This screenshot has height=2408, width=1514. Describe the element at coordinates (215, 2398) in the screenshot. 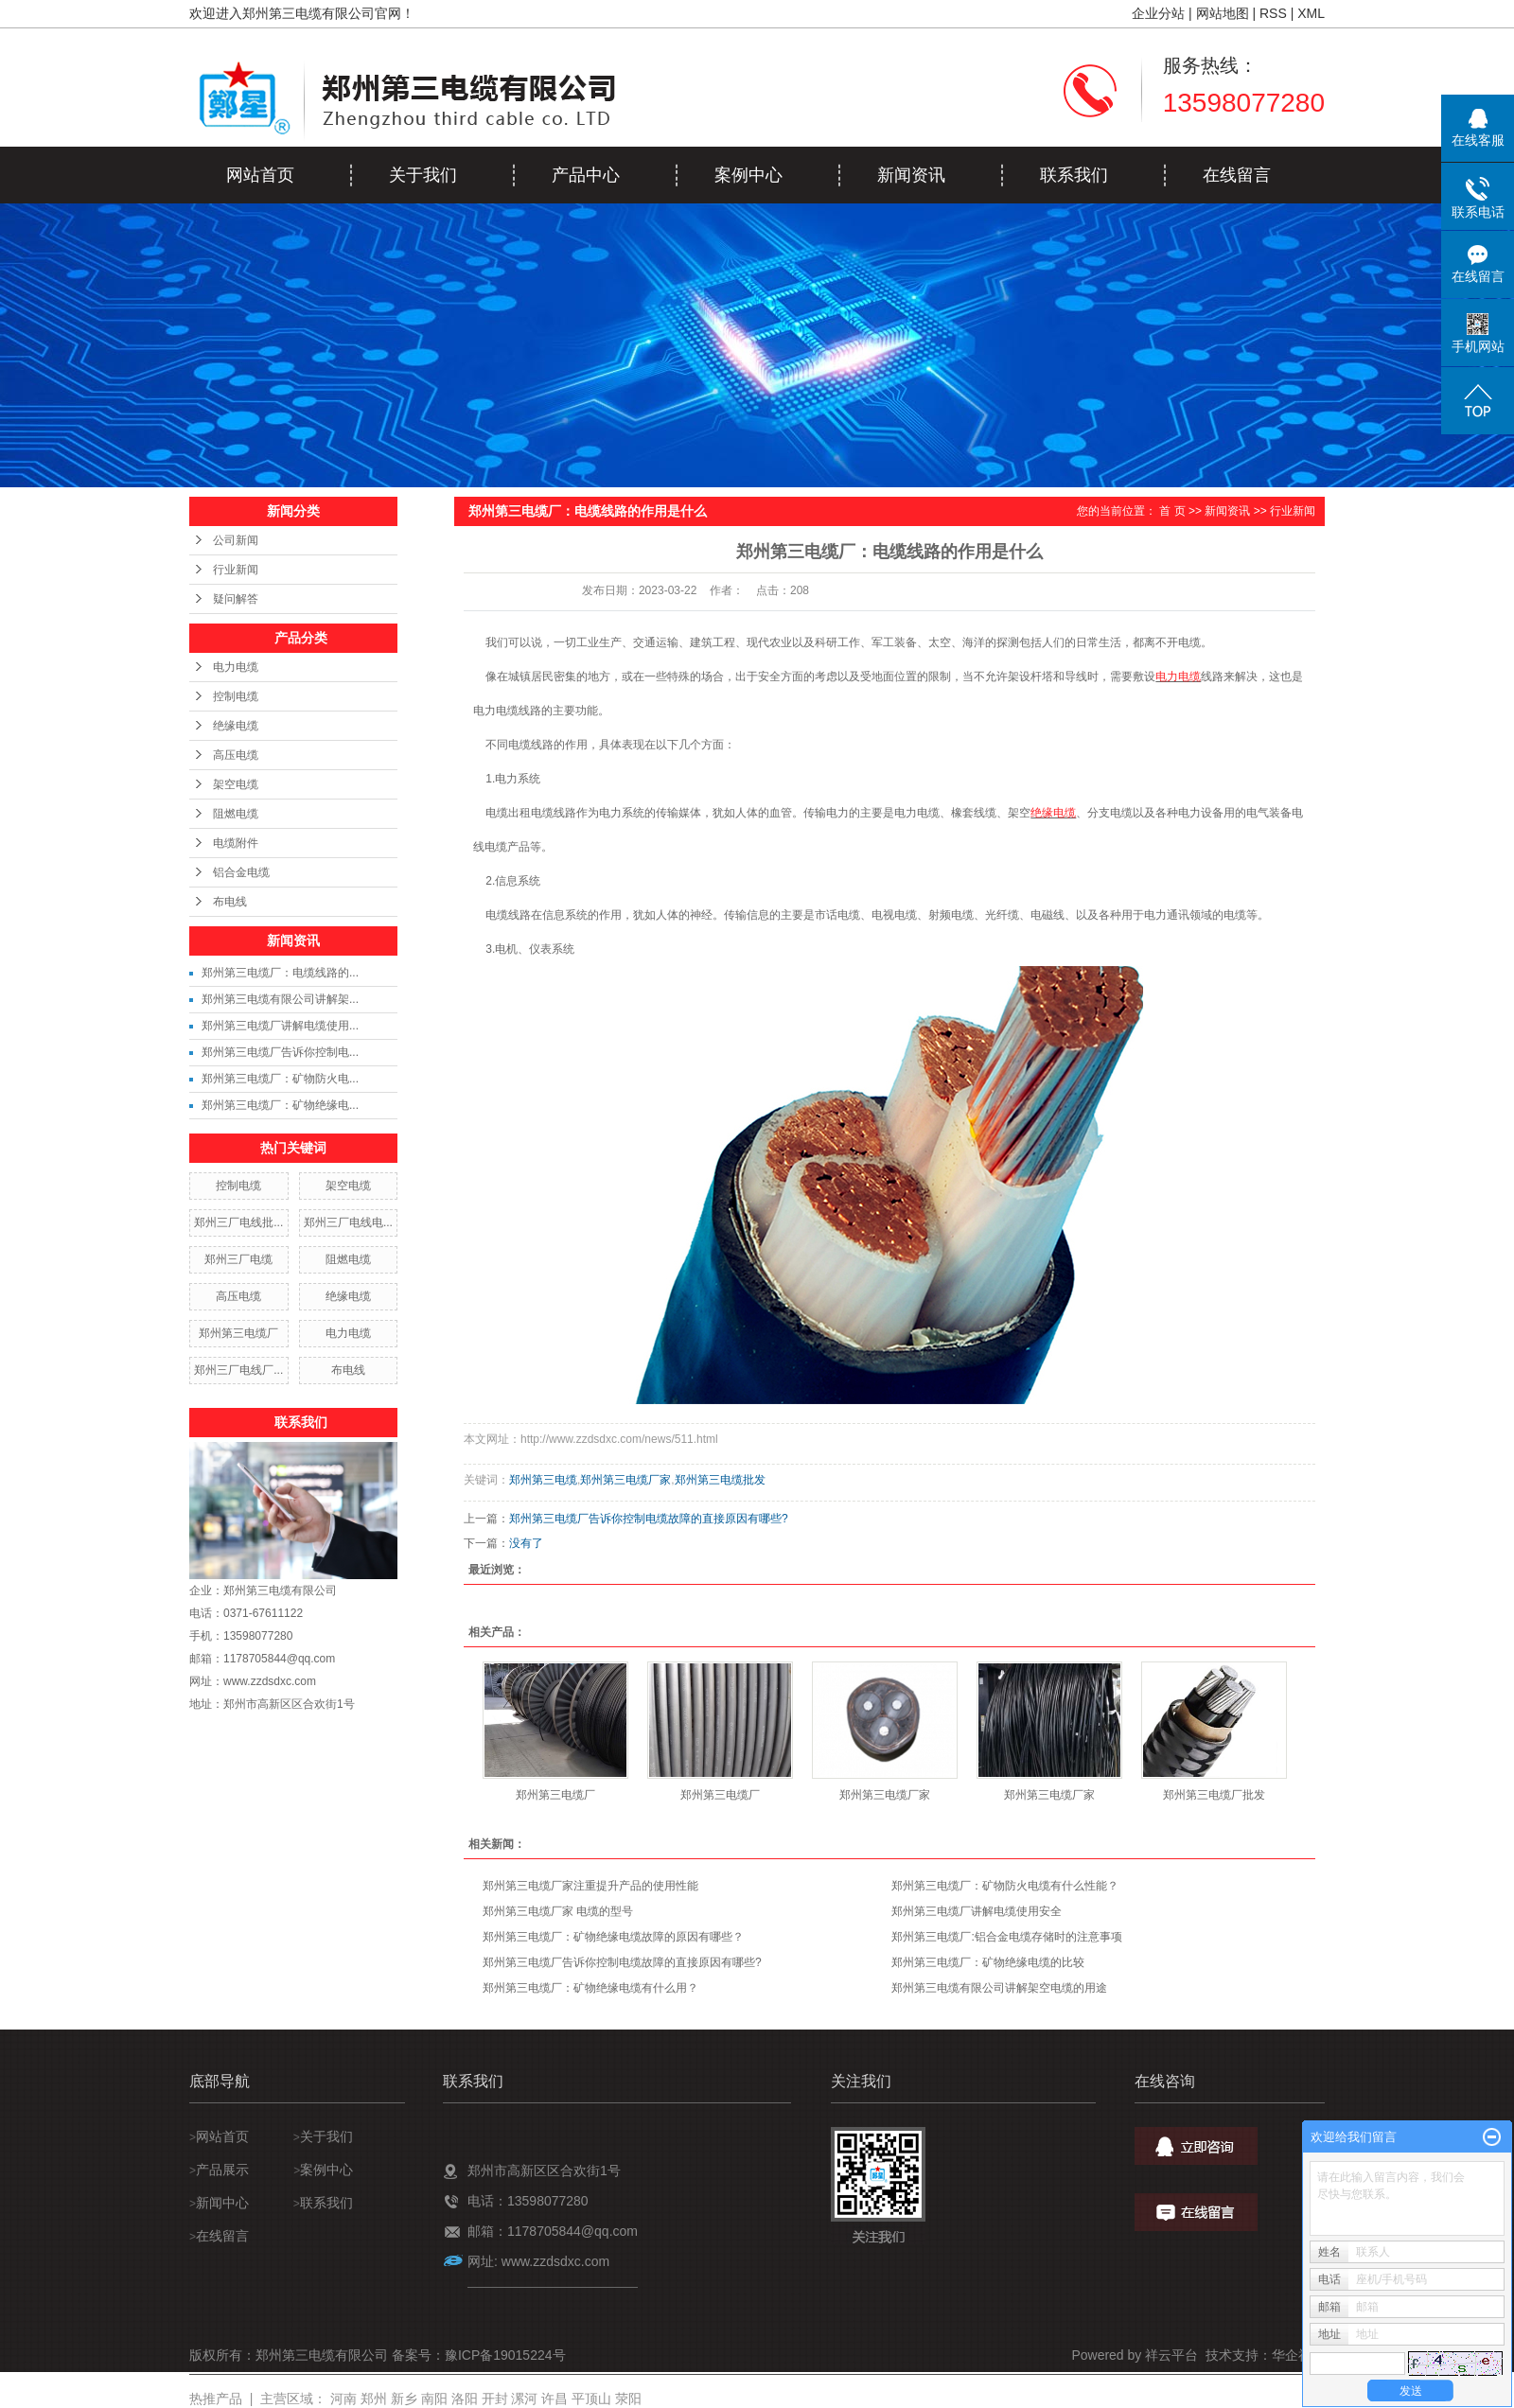

I see `热推产品` at that location.